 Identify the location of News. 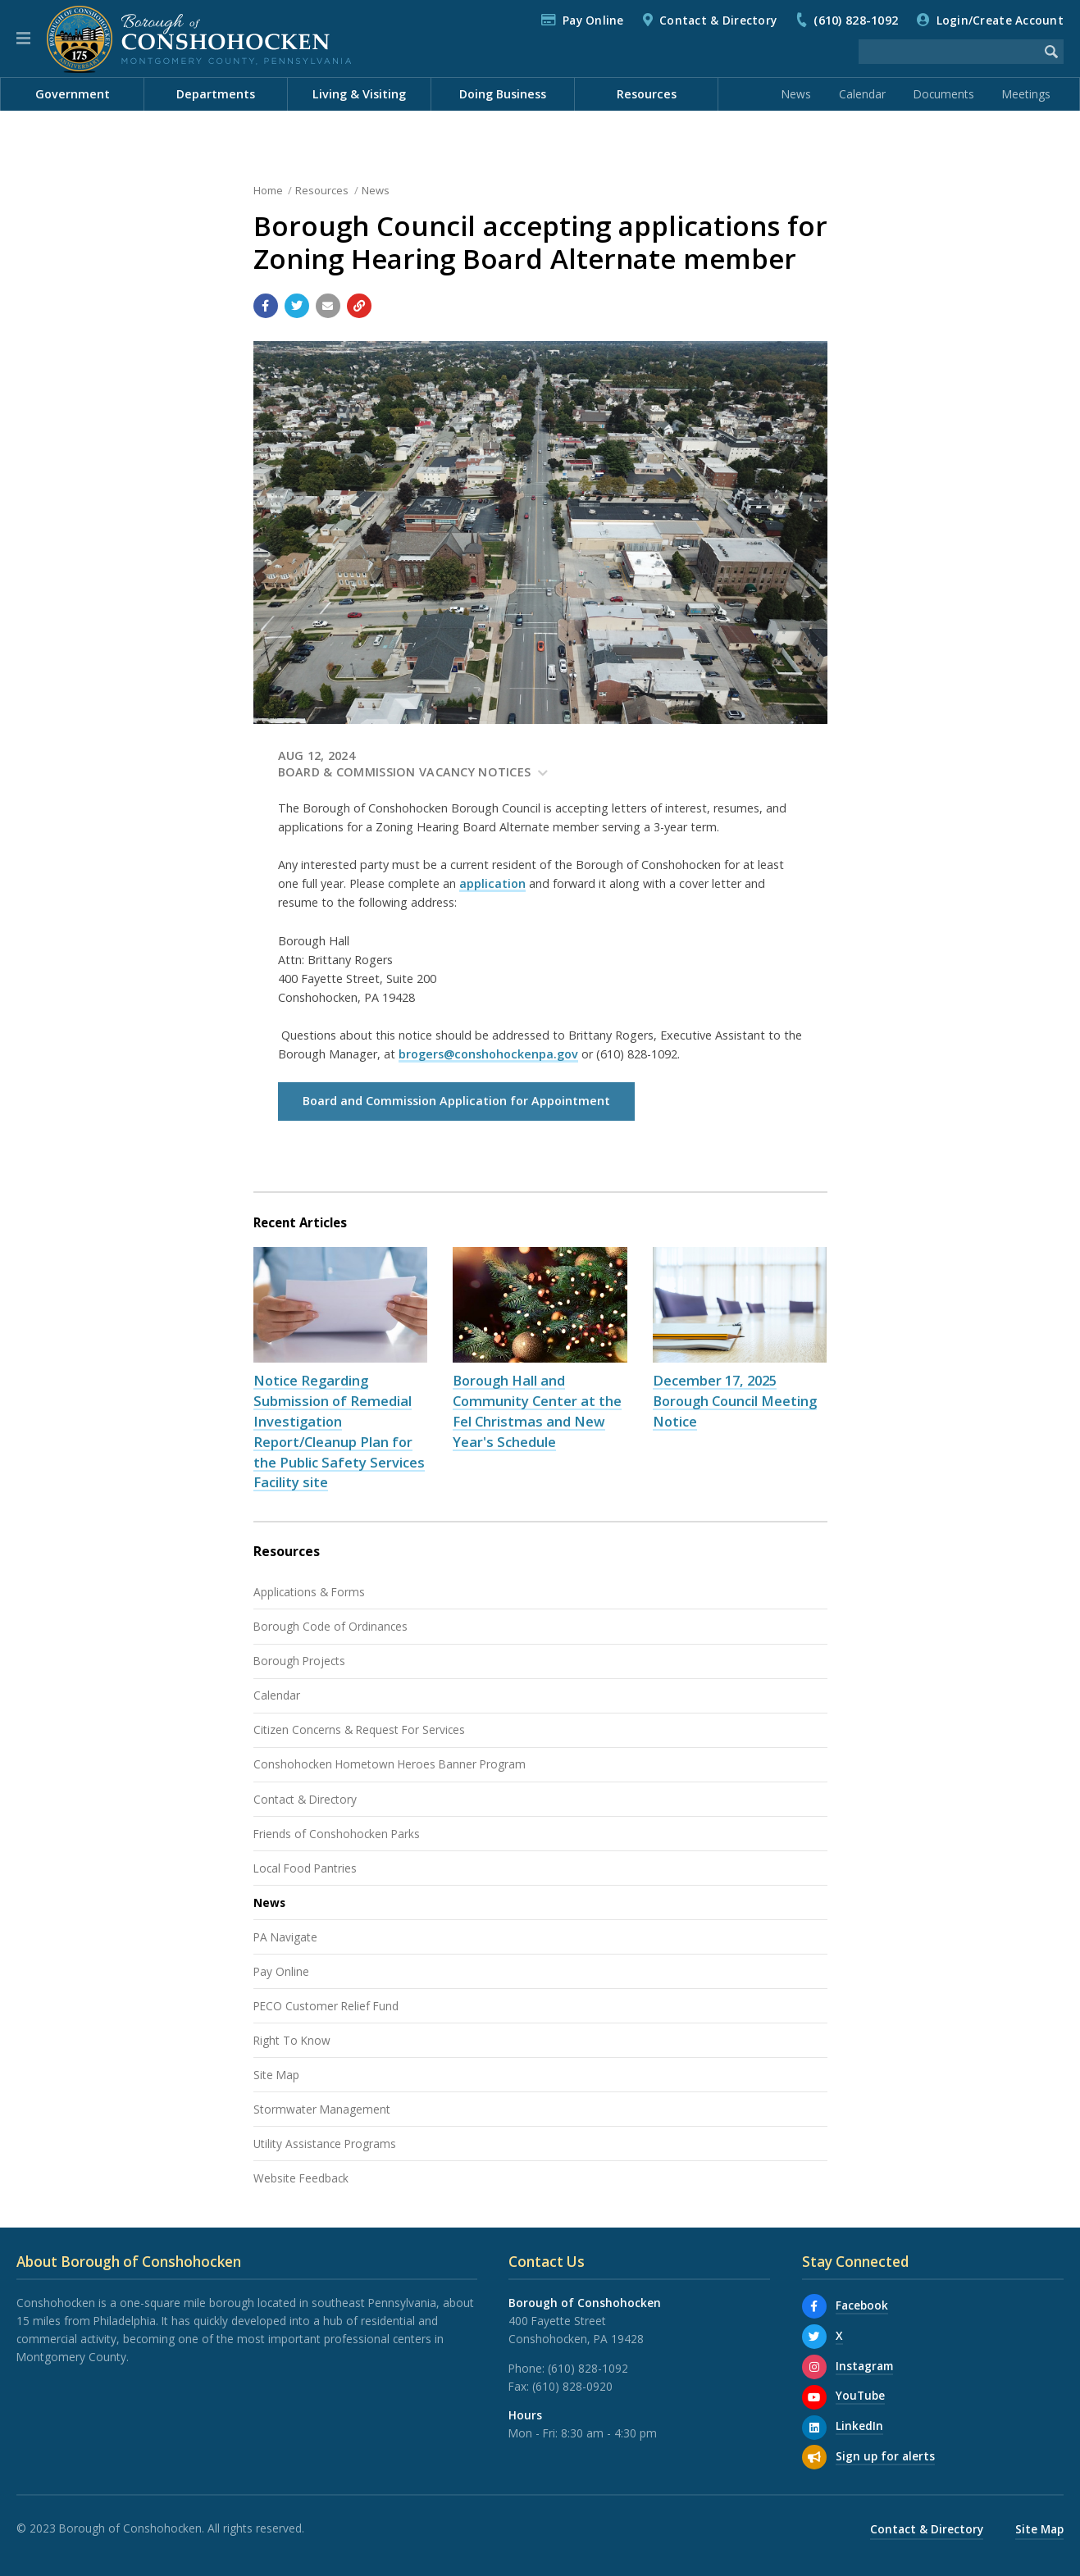
(796, 94).